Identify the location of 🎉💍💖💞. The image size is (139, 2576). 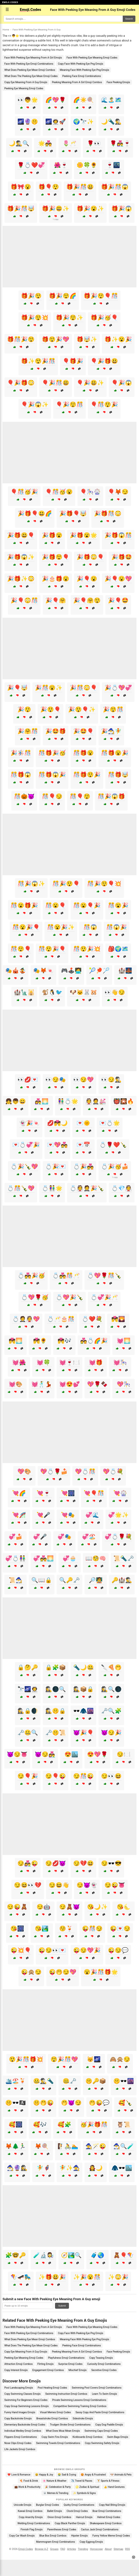
(118, 688).